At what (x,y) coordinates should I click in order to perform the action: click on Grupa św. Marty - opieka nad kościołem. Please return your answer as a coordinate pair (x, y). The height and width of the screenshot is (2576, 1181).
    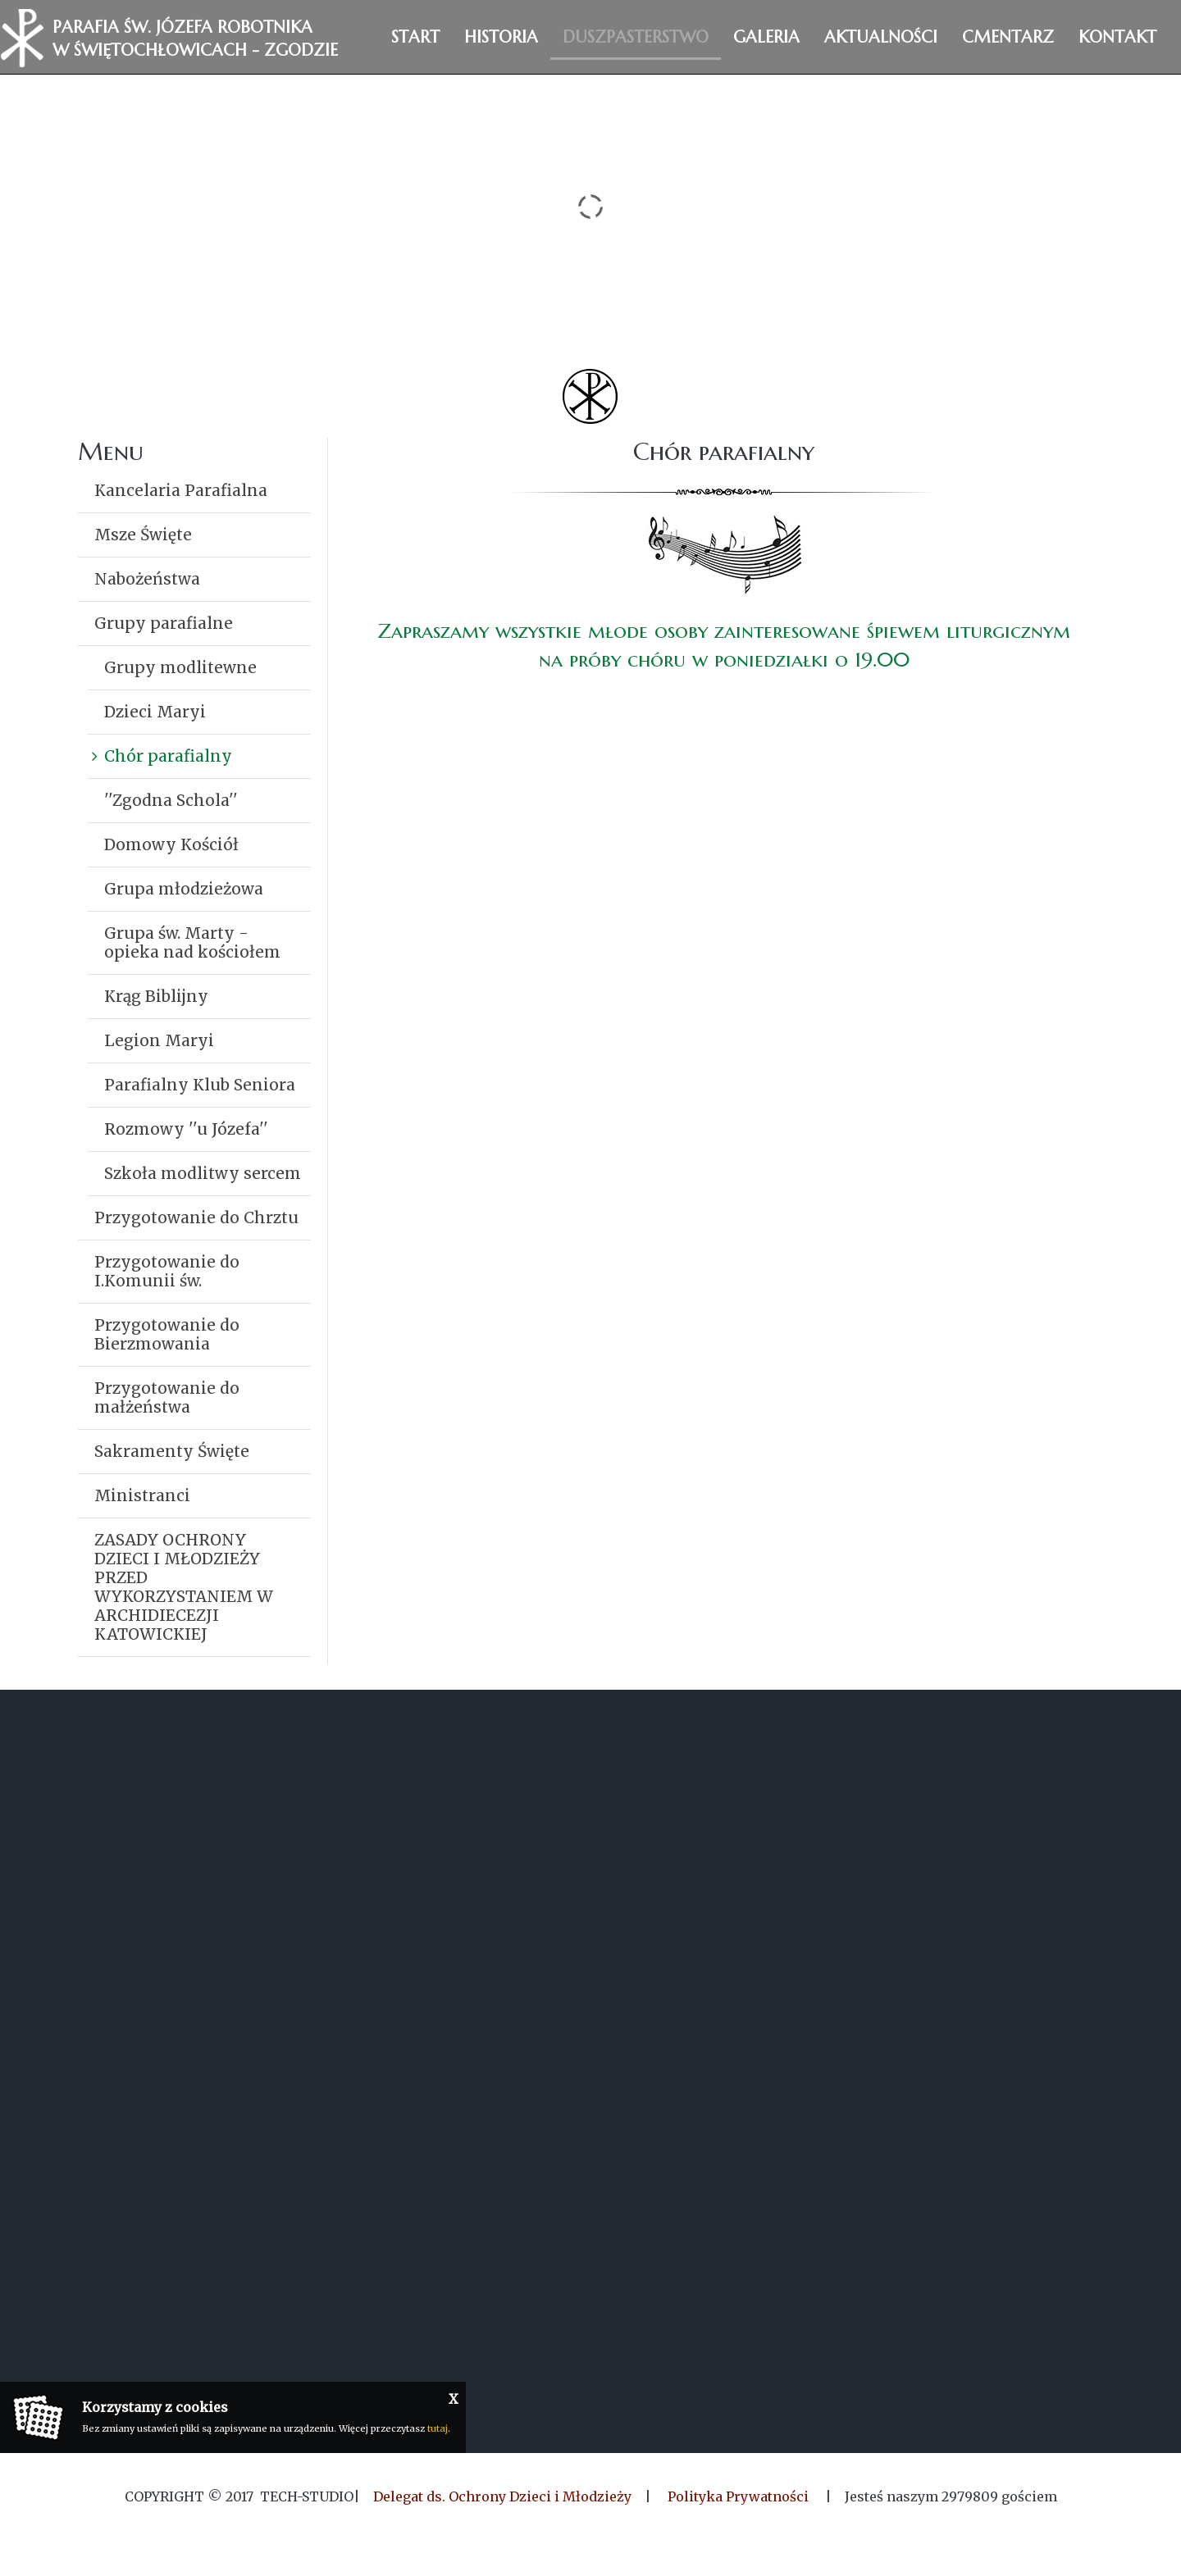
    Looking at the image, I should click on (192, 942).